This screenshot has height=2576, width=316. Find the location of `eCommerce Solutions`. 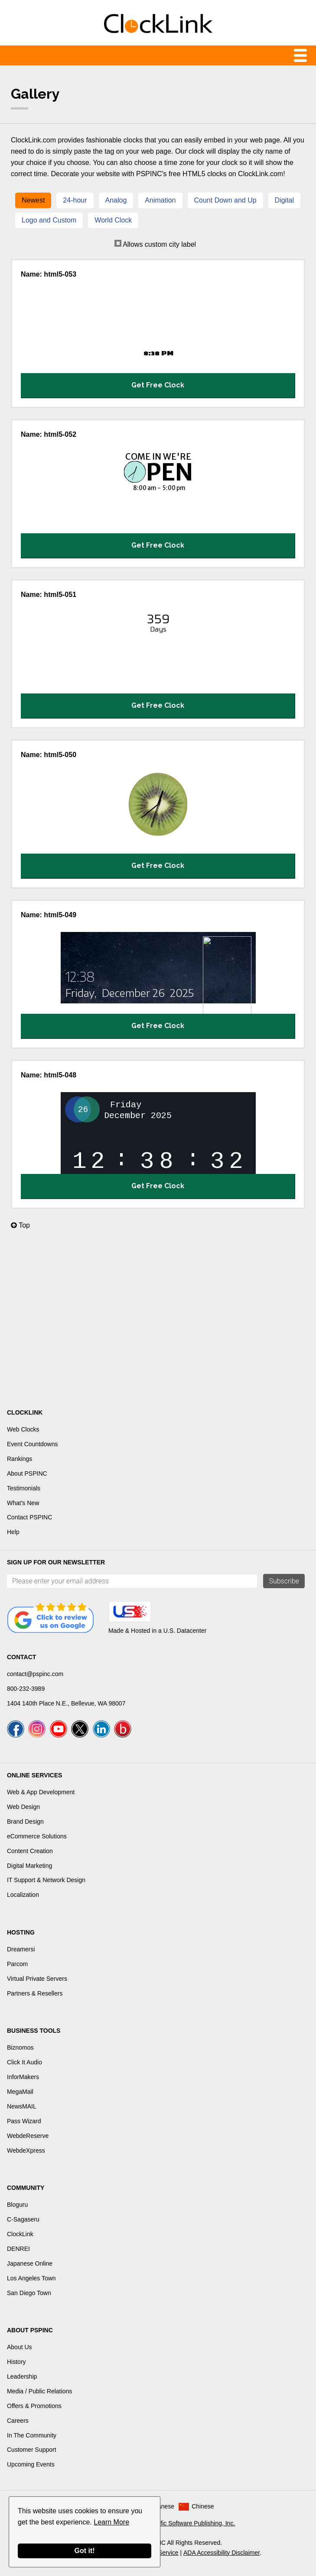

eCommerce Solutions is located at coordinates (37, 1836).